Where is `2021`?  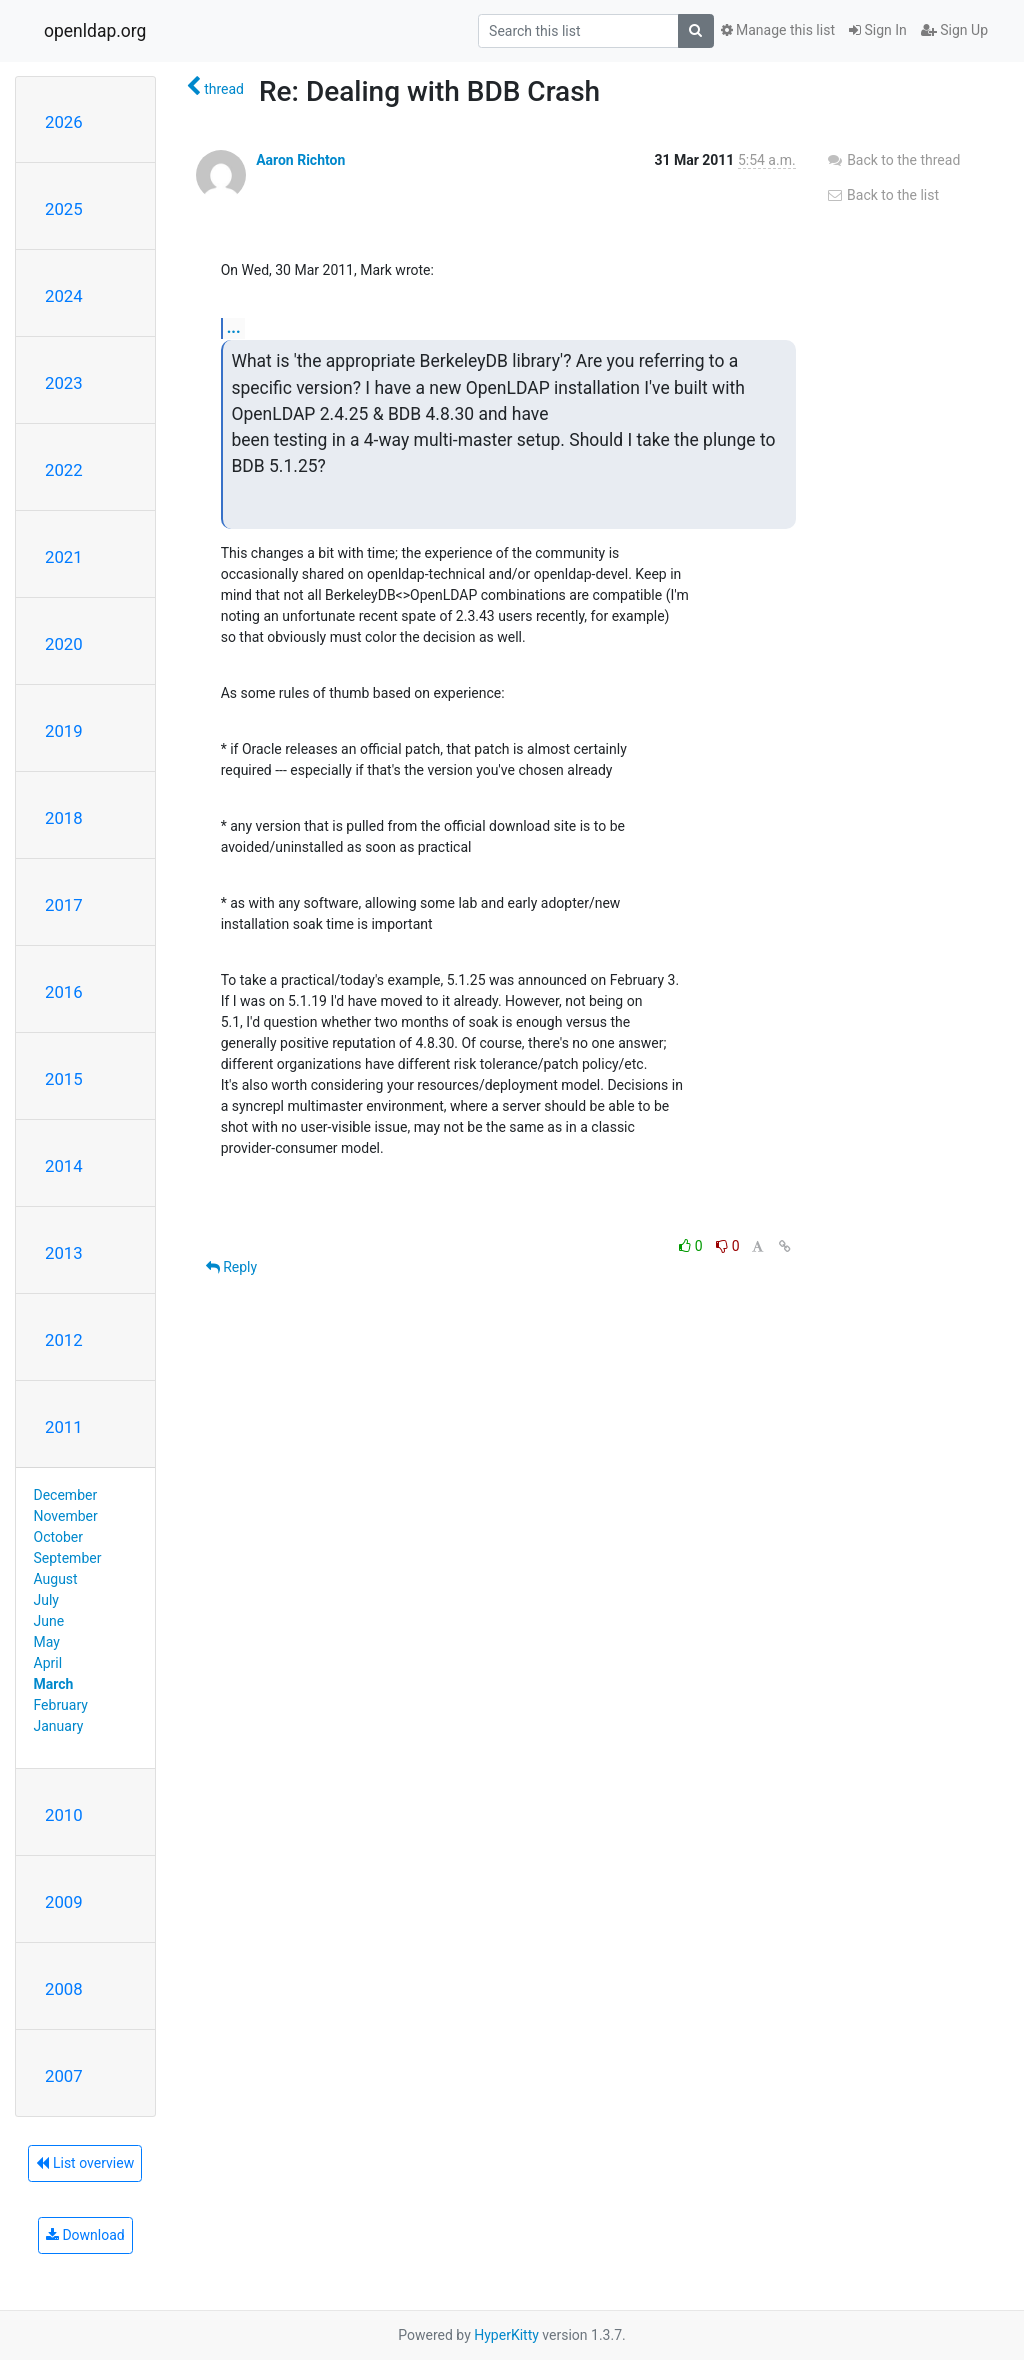 2021 is located at coordinates (64, 557).